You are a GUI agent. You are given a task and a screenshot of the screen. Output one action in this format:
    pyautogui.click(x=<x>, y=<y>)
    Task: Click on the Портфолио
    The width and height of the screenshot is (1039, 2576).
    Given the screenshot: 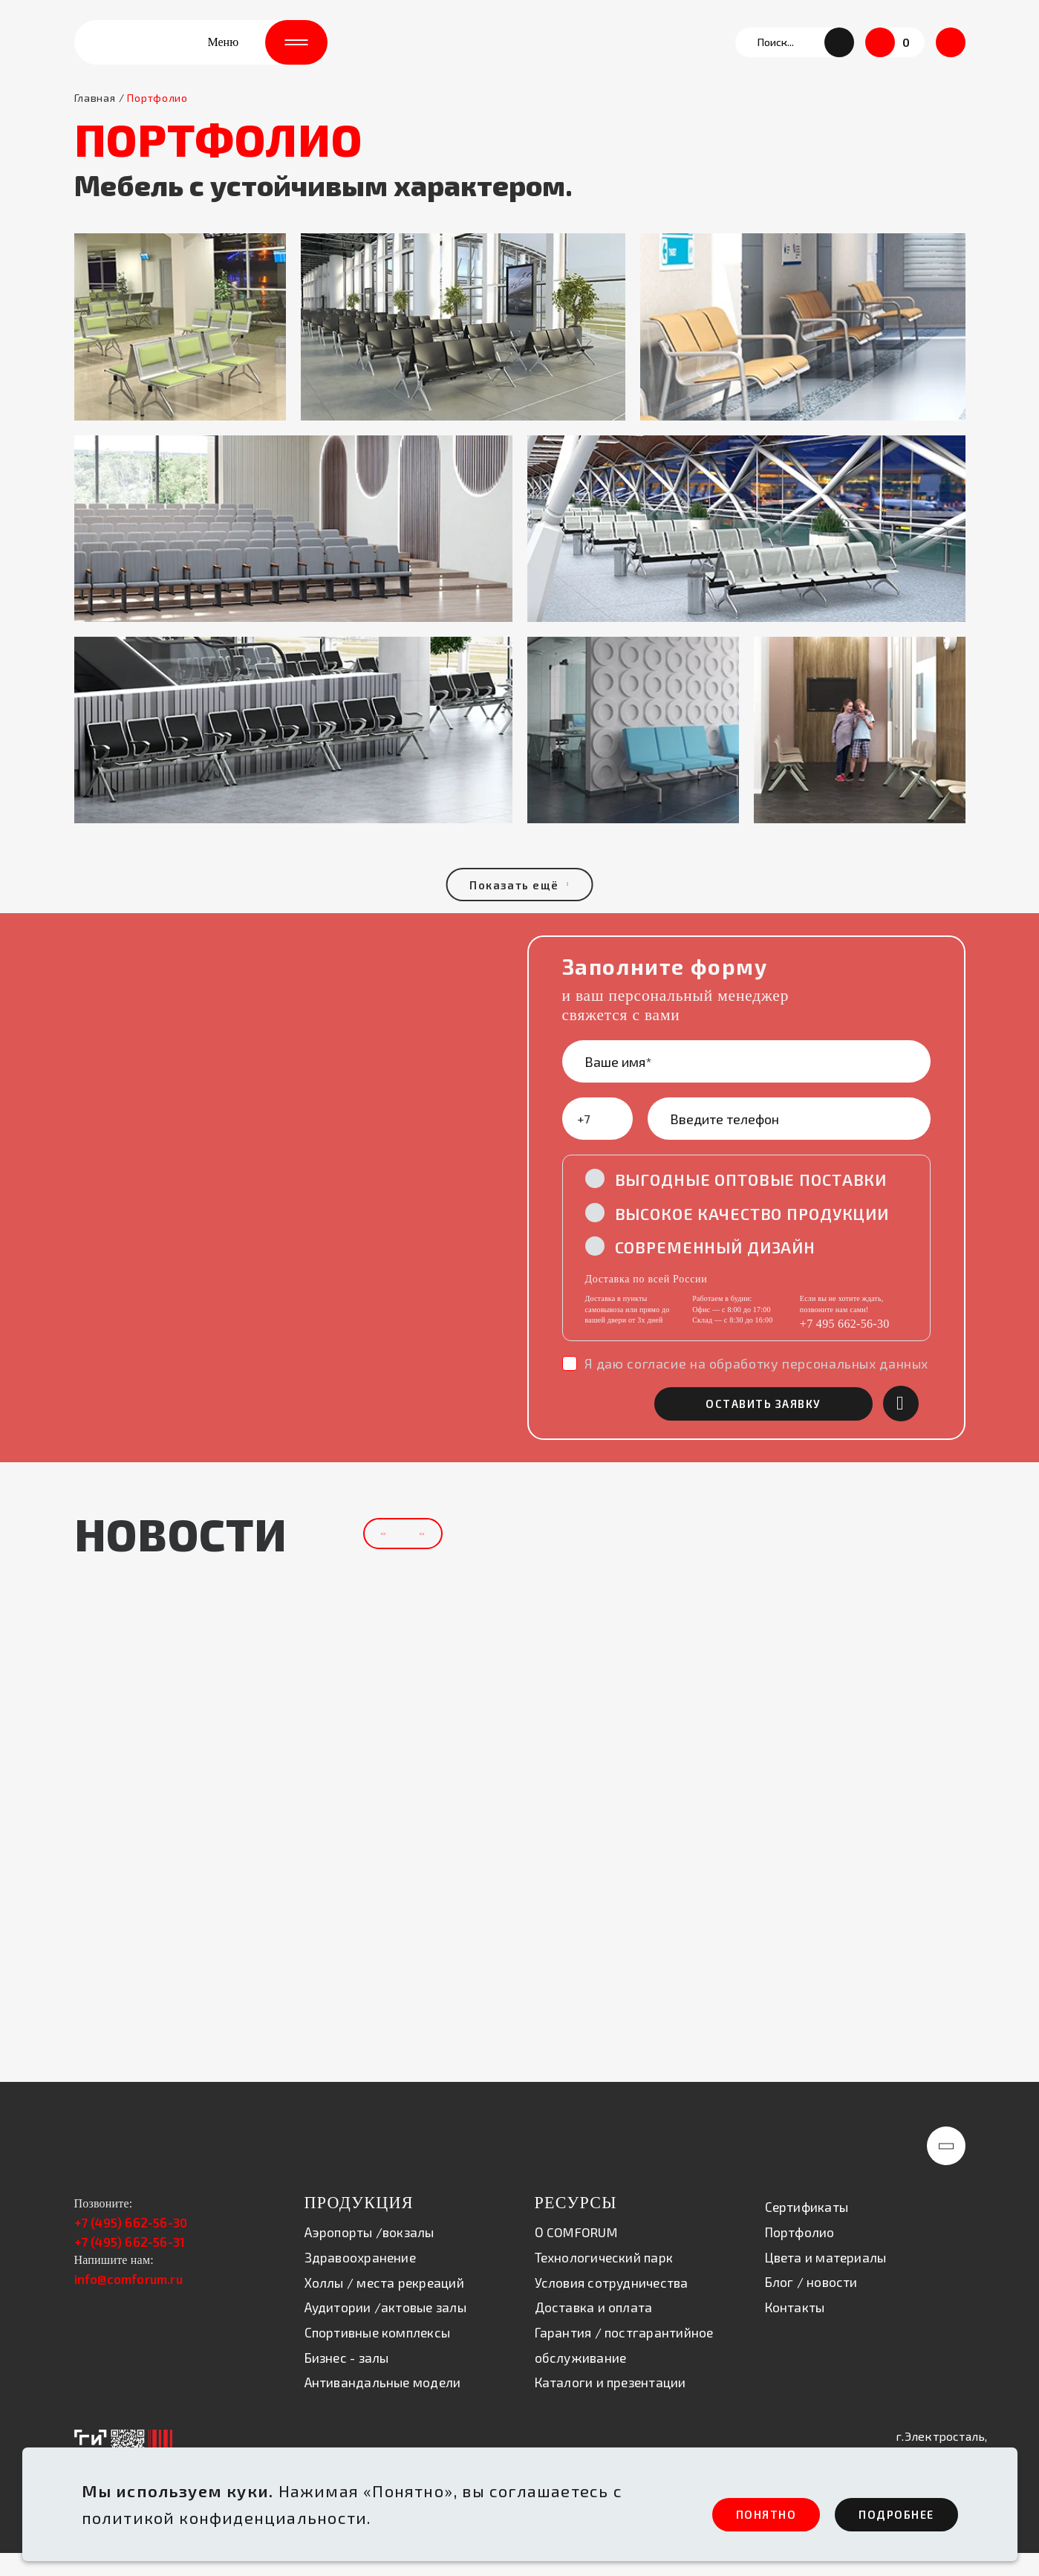 What is the action you would take?
    pyautogui.click(x=800, y=2256)
    